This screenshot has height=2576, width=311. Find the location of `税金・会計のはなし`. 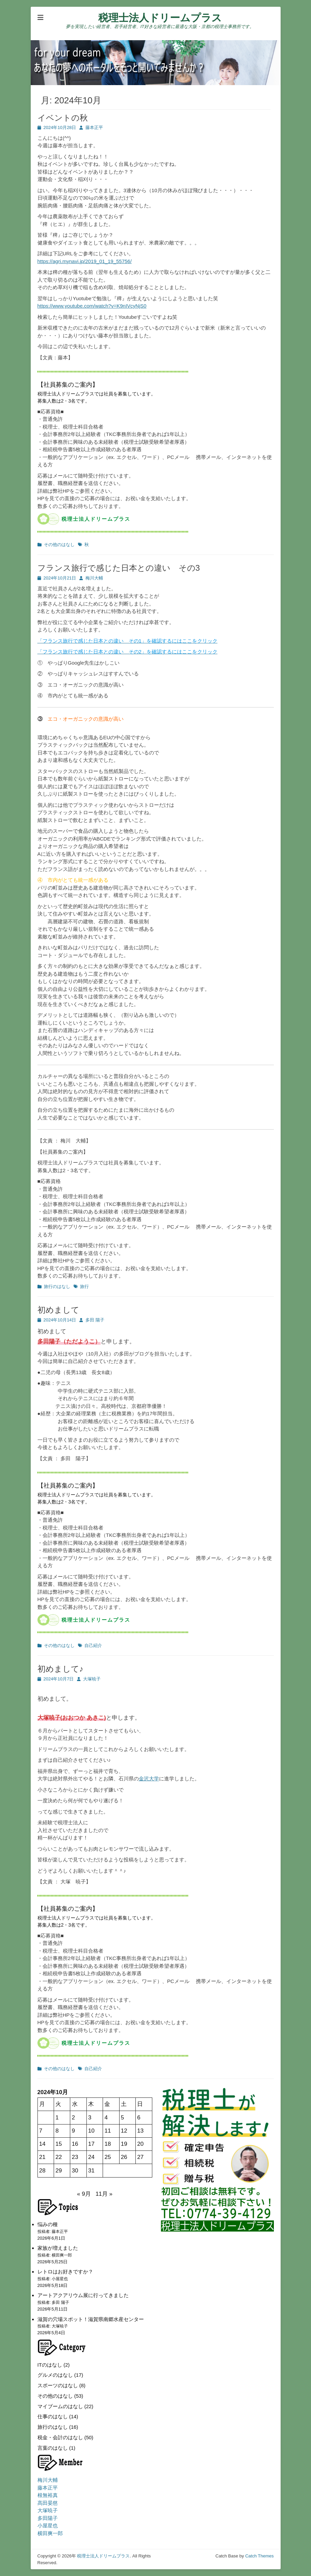

税金・会計のはなし is located at coordinates (60, 2437).